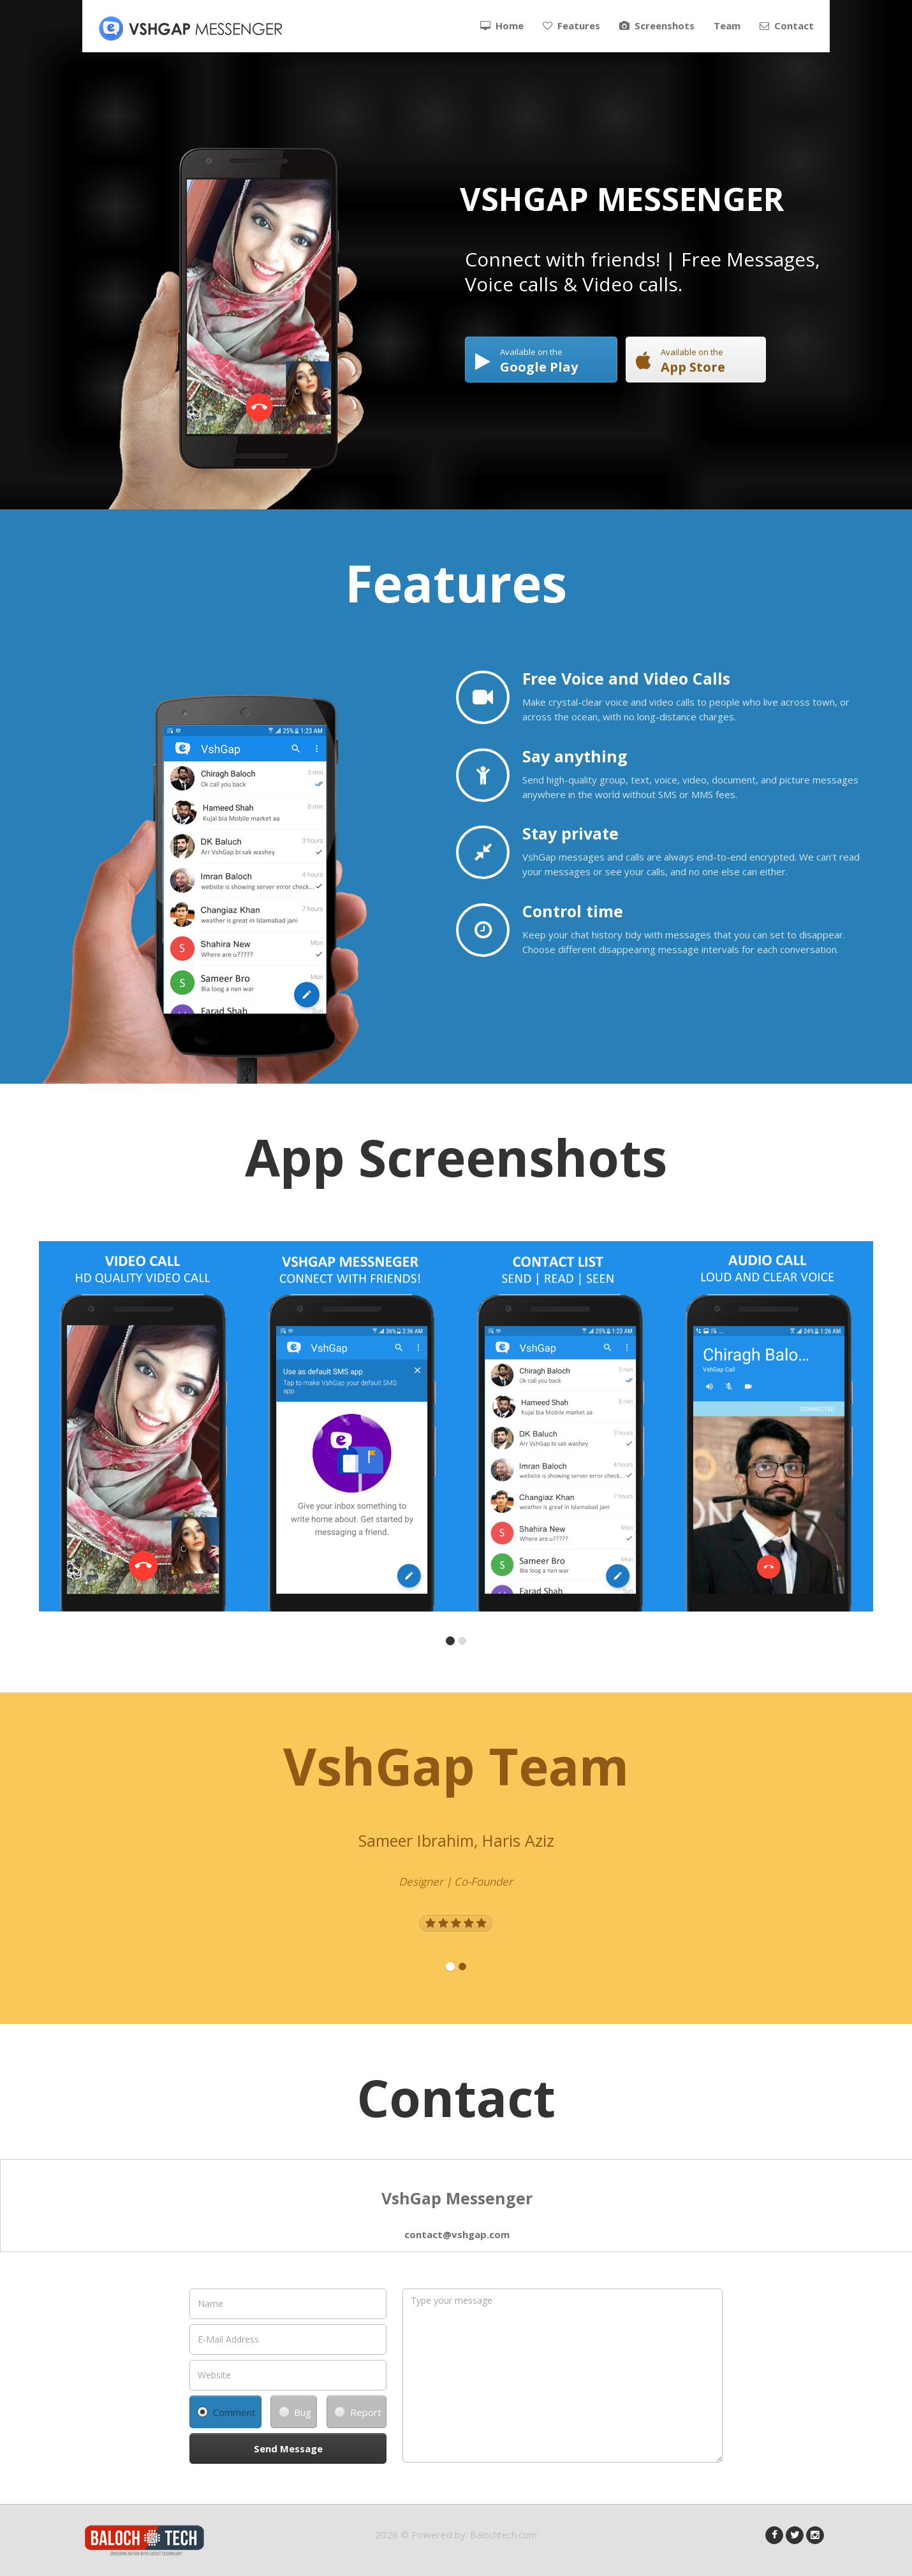  Describe the element at coordinates (502, 25) in the screenshot. I see `Home` at that location.